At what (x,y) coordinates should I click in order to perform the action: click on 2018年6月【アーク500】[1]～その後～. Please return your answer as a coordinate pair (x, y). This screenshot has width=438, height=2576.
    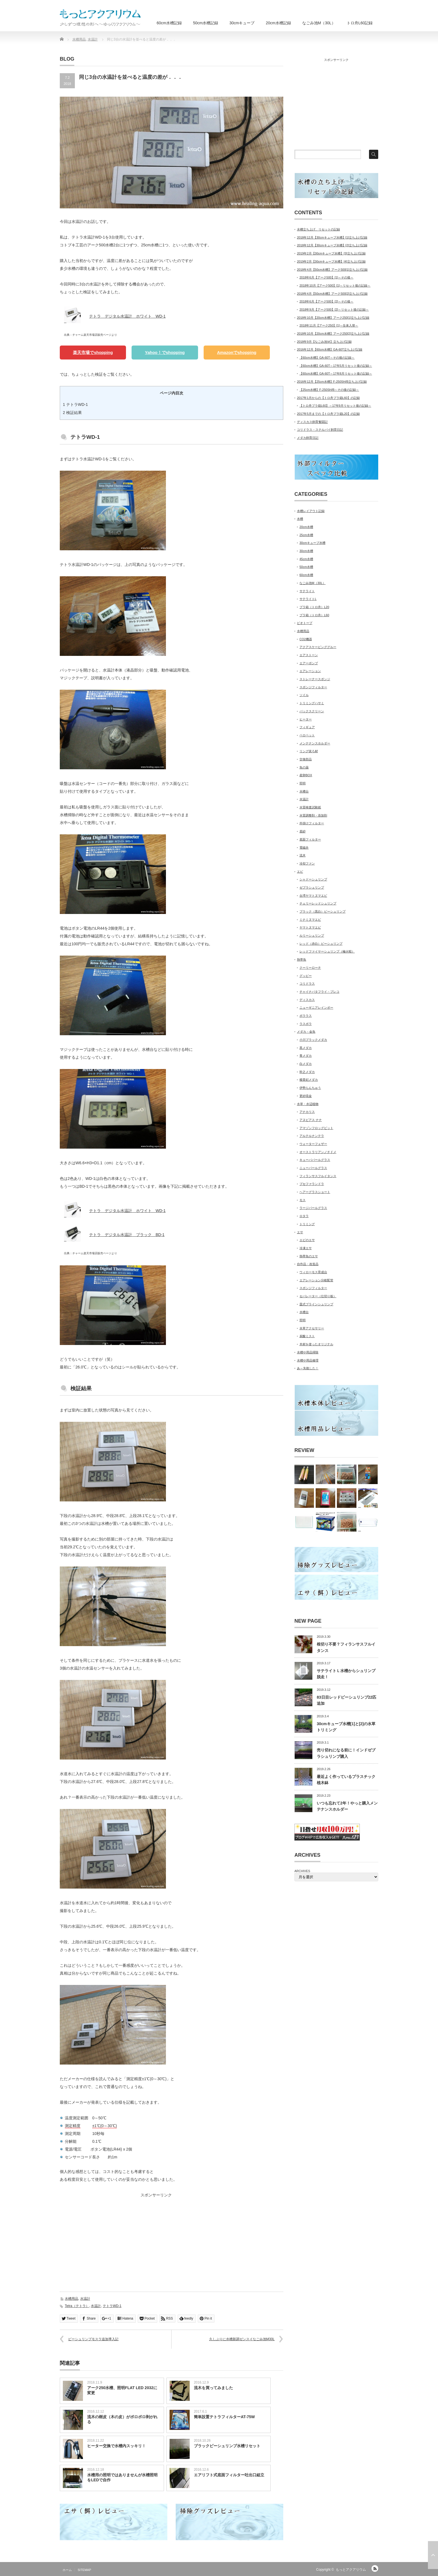
    Looking at the image, I should click on (326, 277).